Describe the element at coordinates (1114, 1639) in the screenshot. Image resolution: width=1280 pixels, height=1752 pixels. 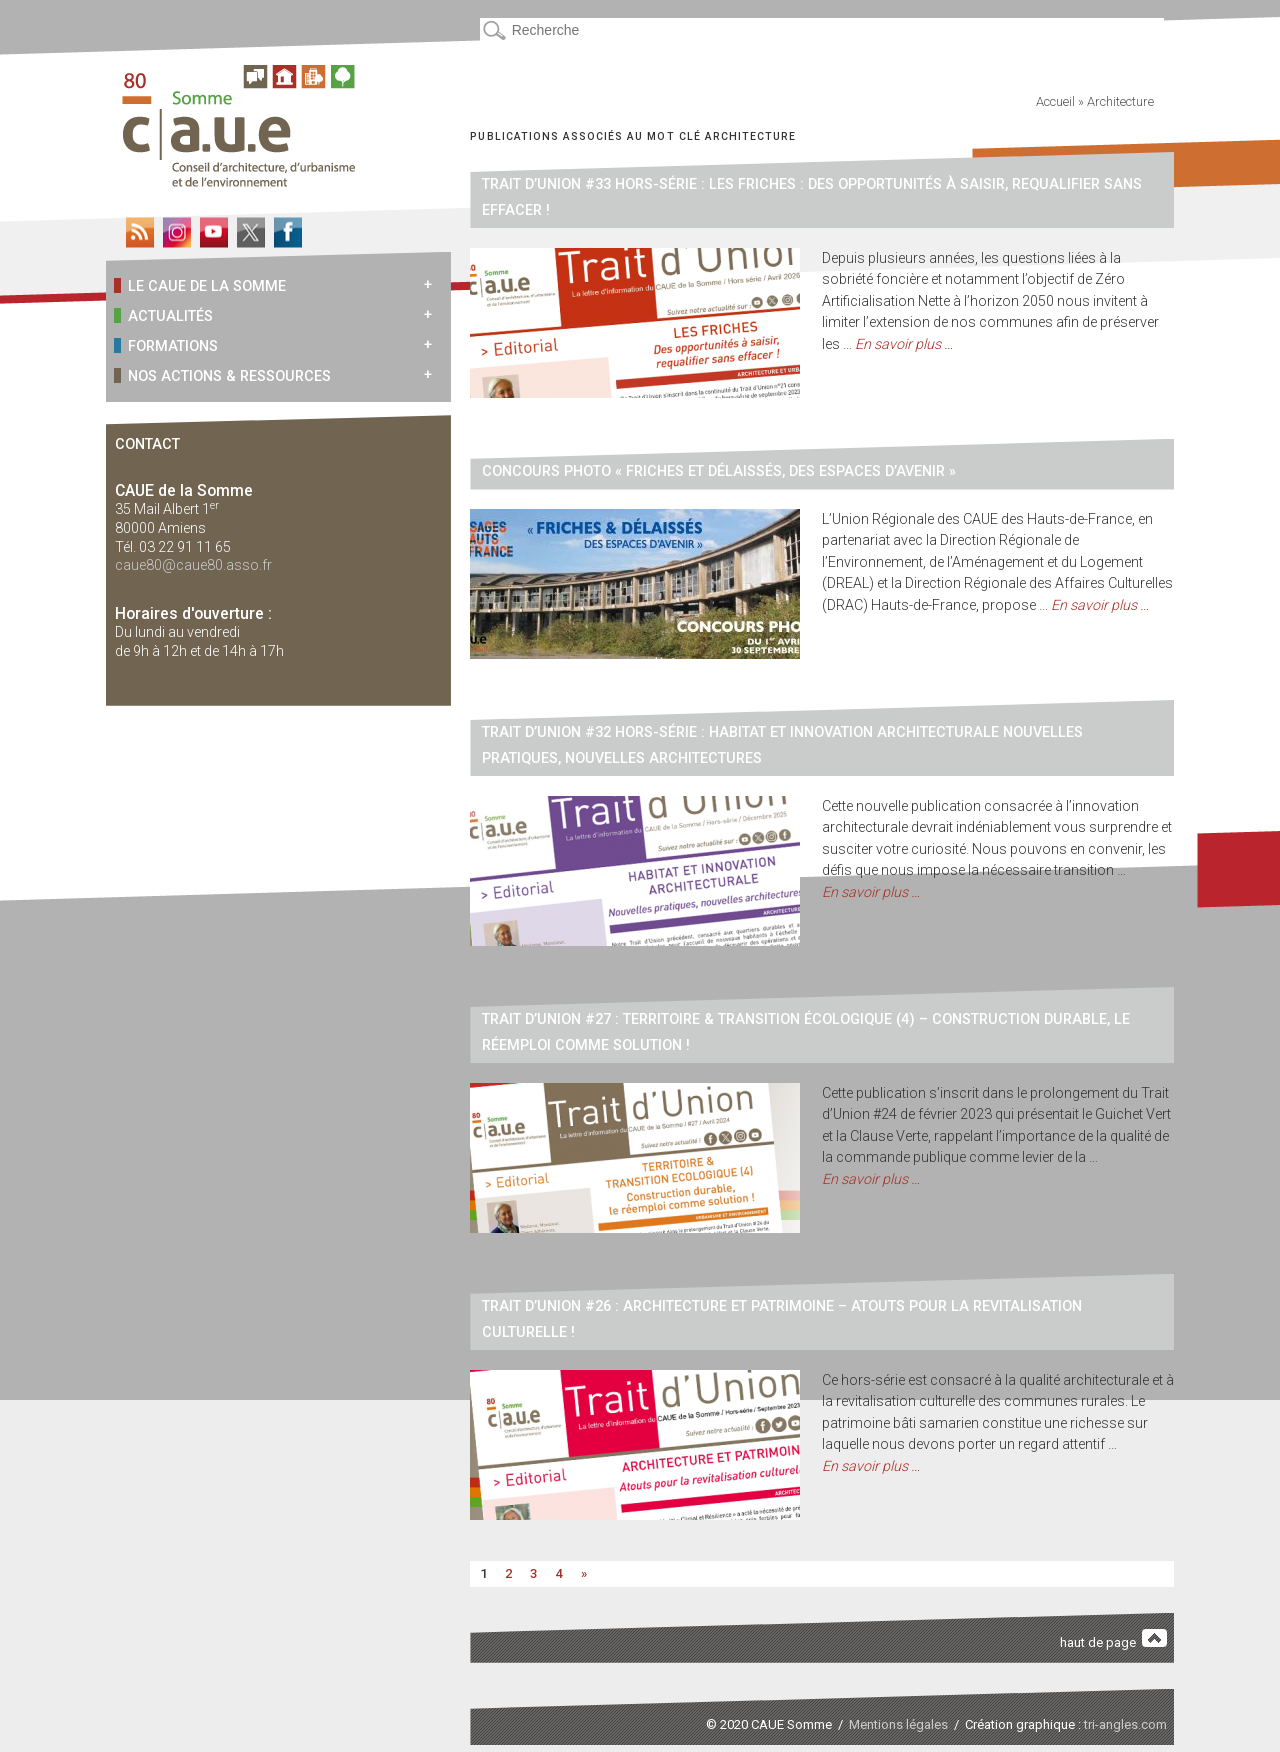
I see `haut de page` at that location.